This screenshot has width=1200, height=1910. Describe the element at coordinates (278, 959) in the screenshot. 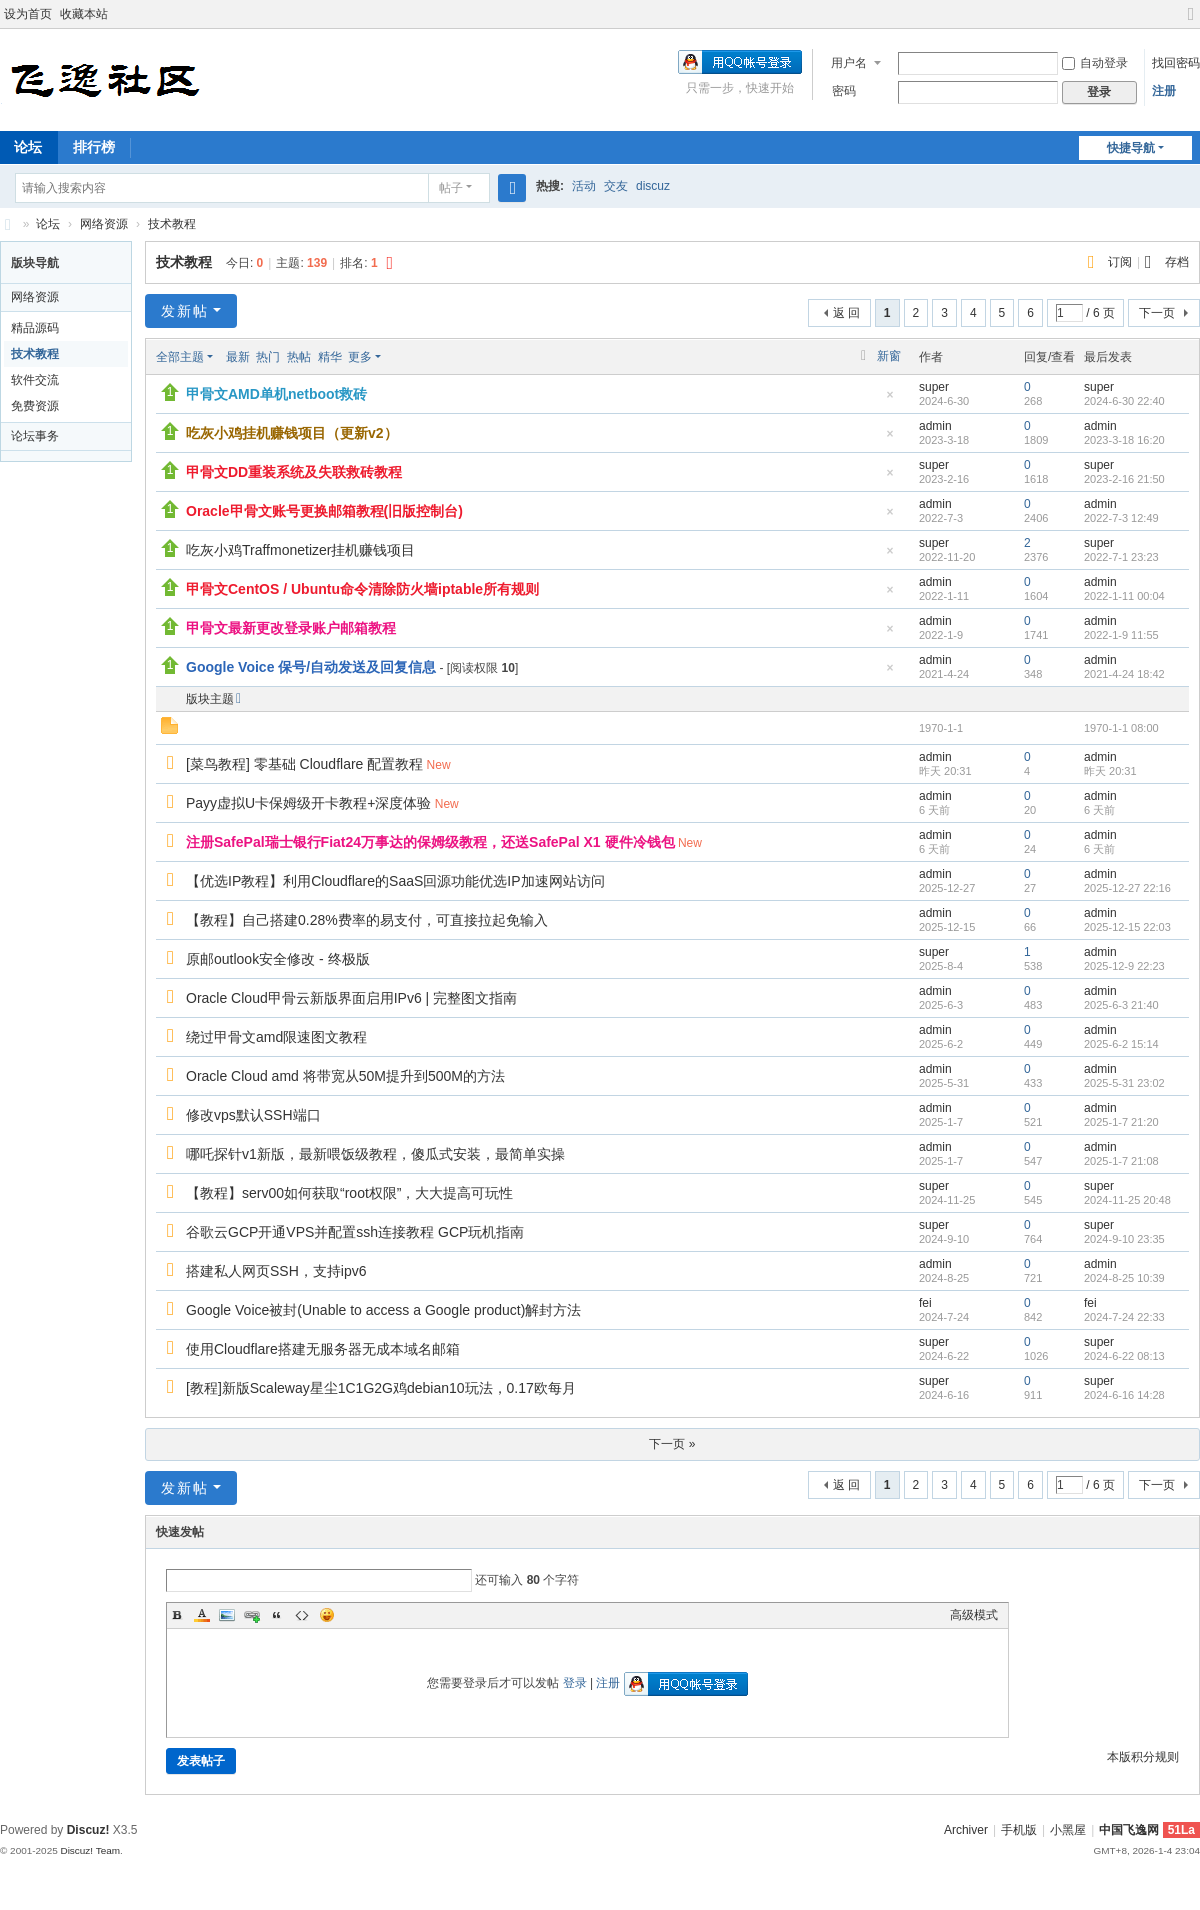

I see `原邮outlook安全修改 - 终极版` at that location.